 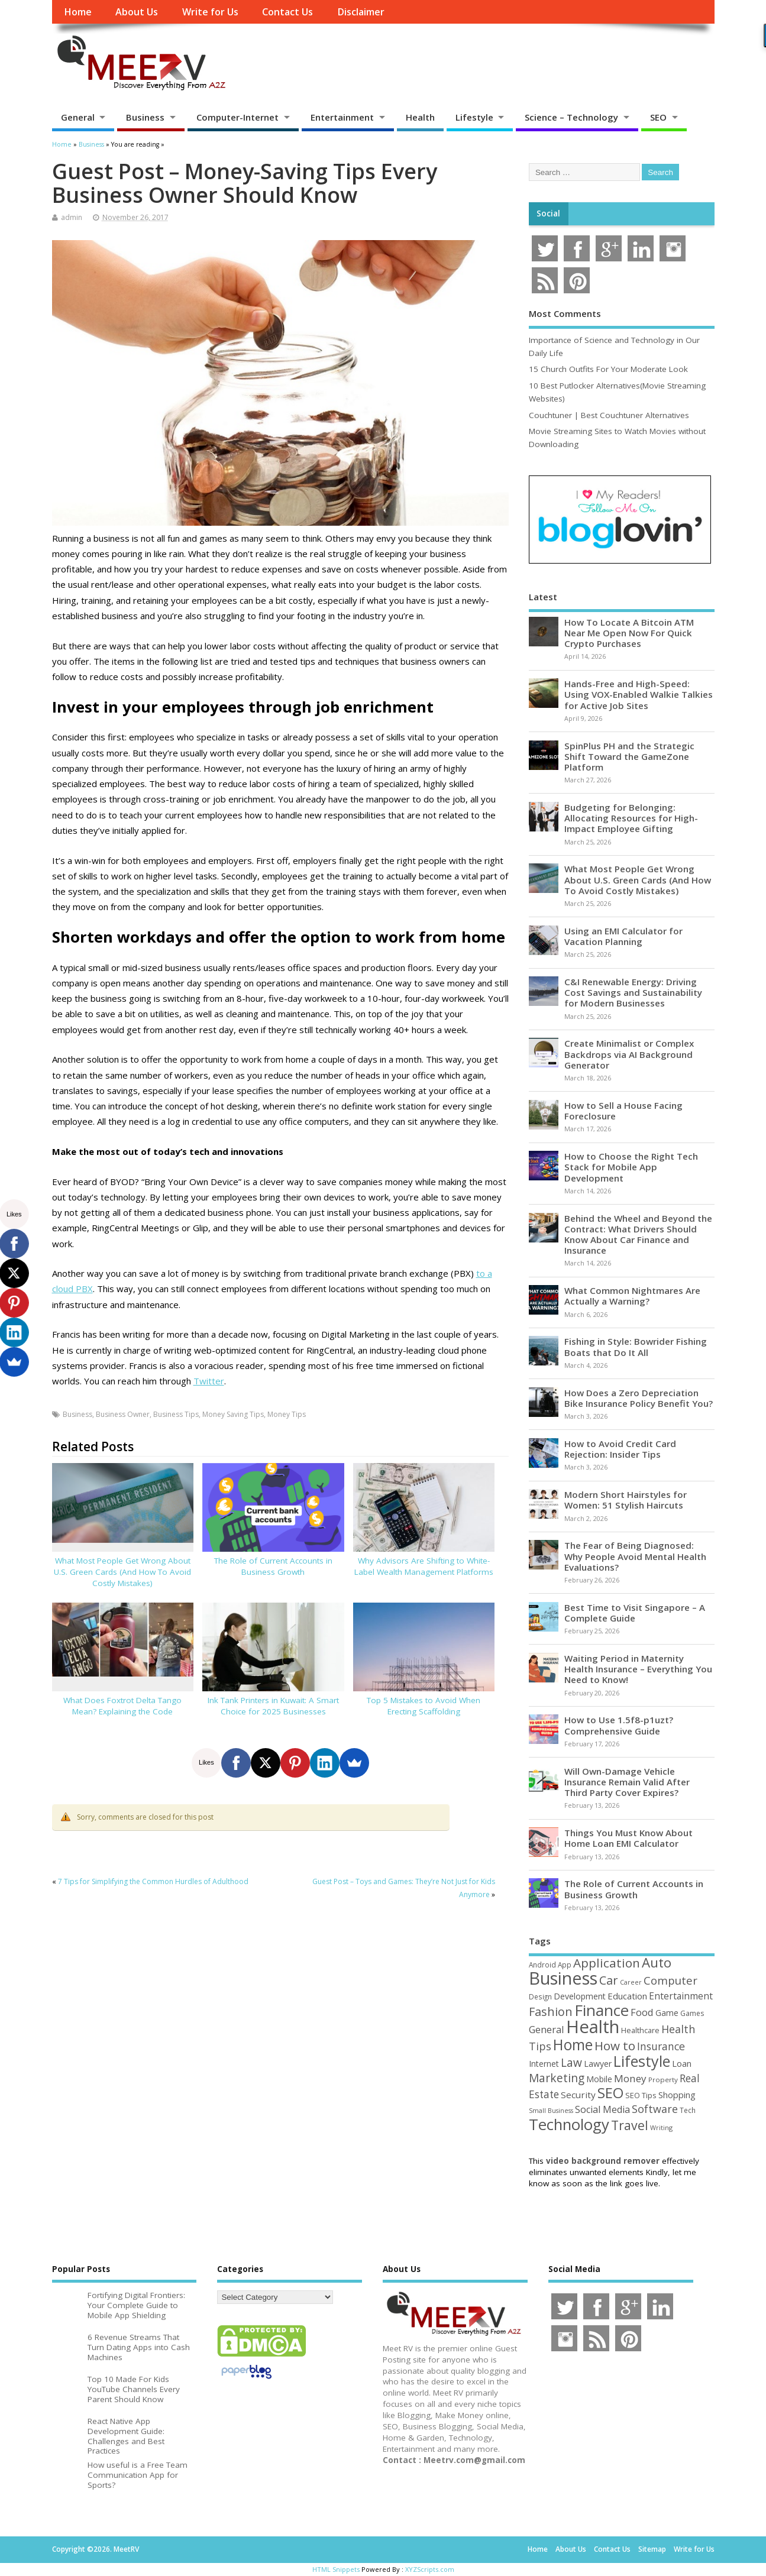 What do you see at coordinates (618, 1725) in the screenshot?
I see `How to Use 1.5f8-p1uzt? Comprehensive Guide` at bounding box center [618, 1725].